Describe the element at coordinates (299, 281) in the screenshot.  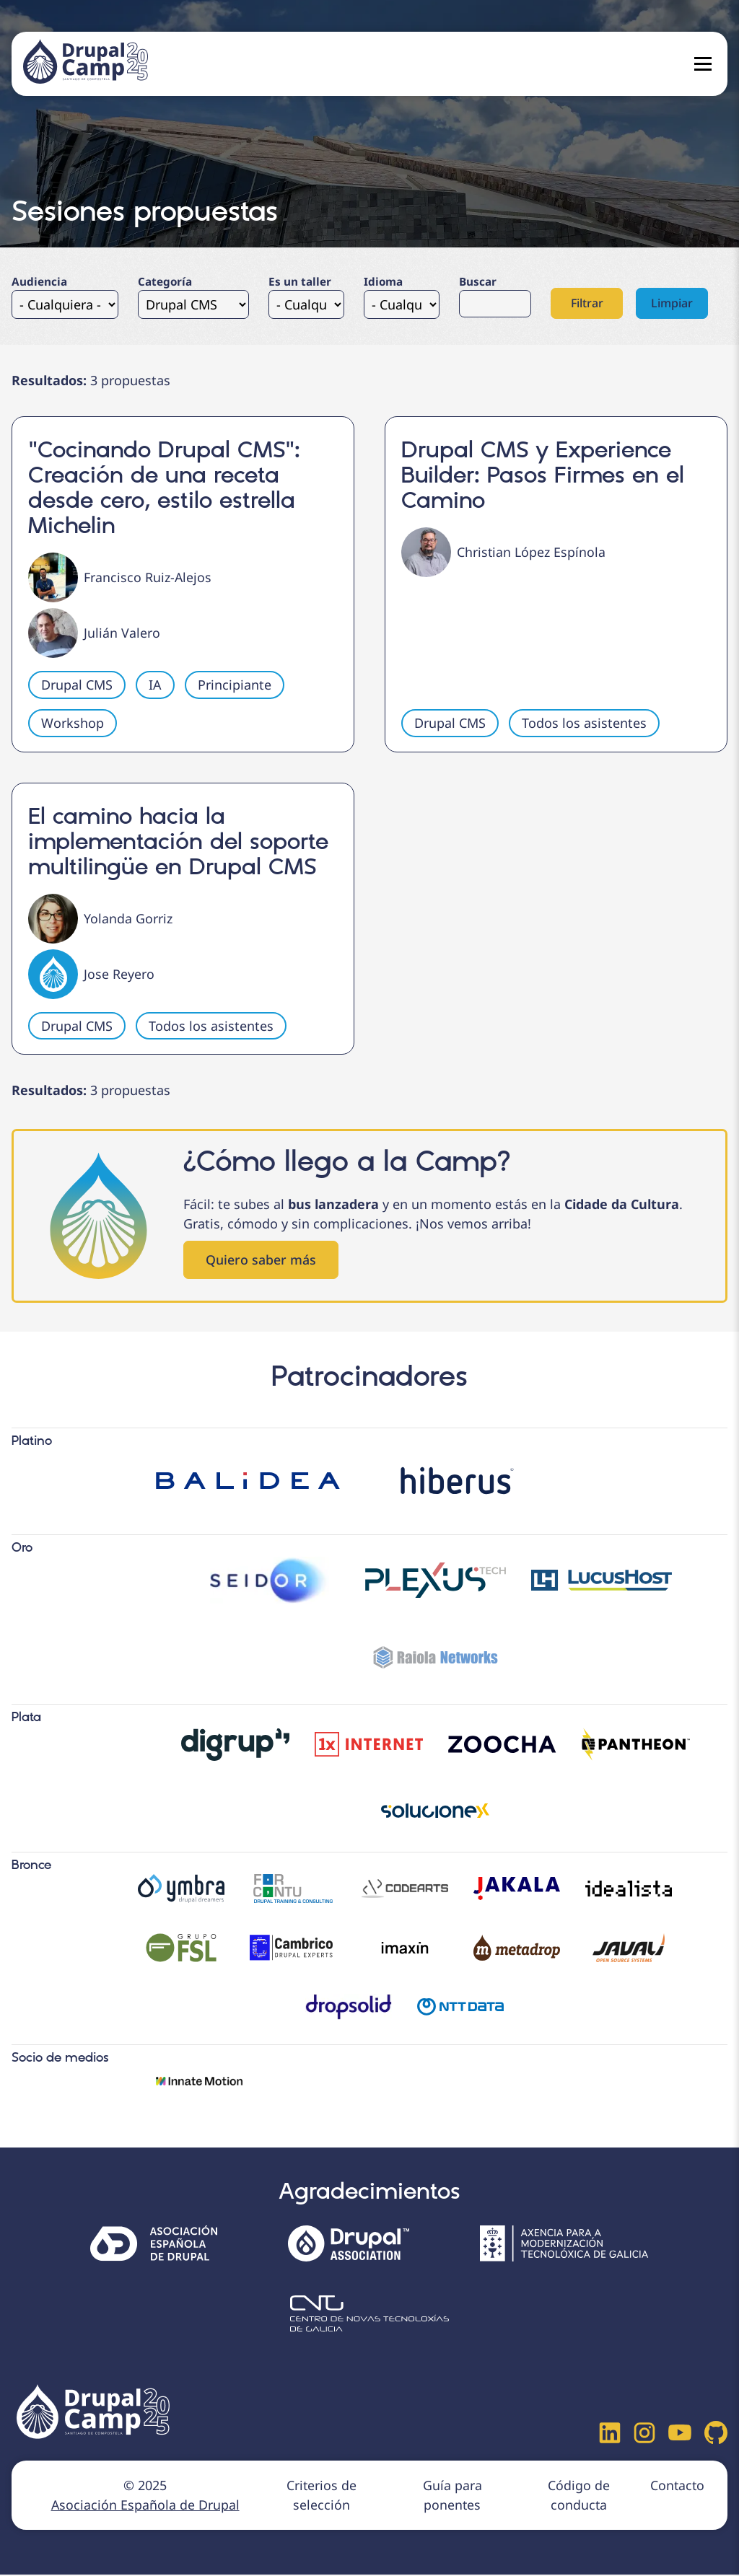
I see `Es un taller` at that location.